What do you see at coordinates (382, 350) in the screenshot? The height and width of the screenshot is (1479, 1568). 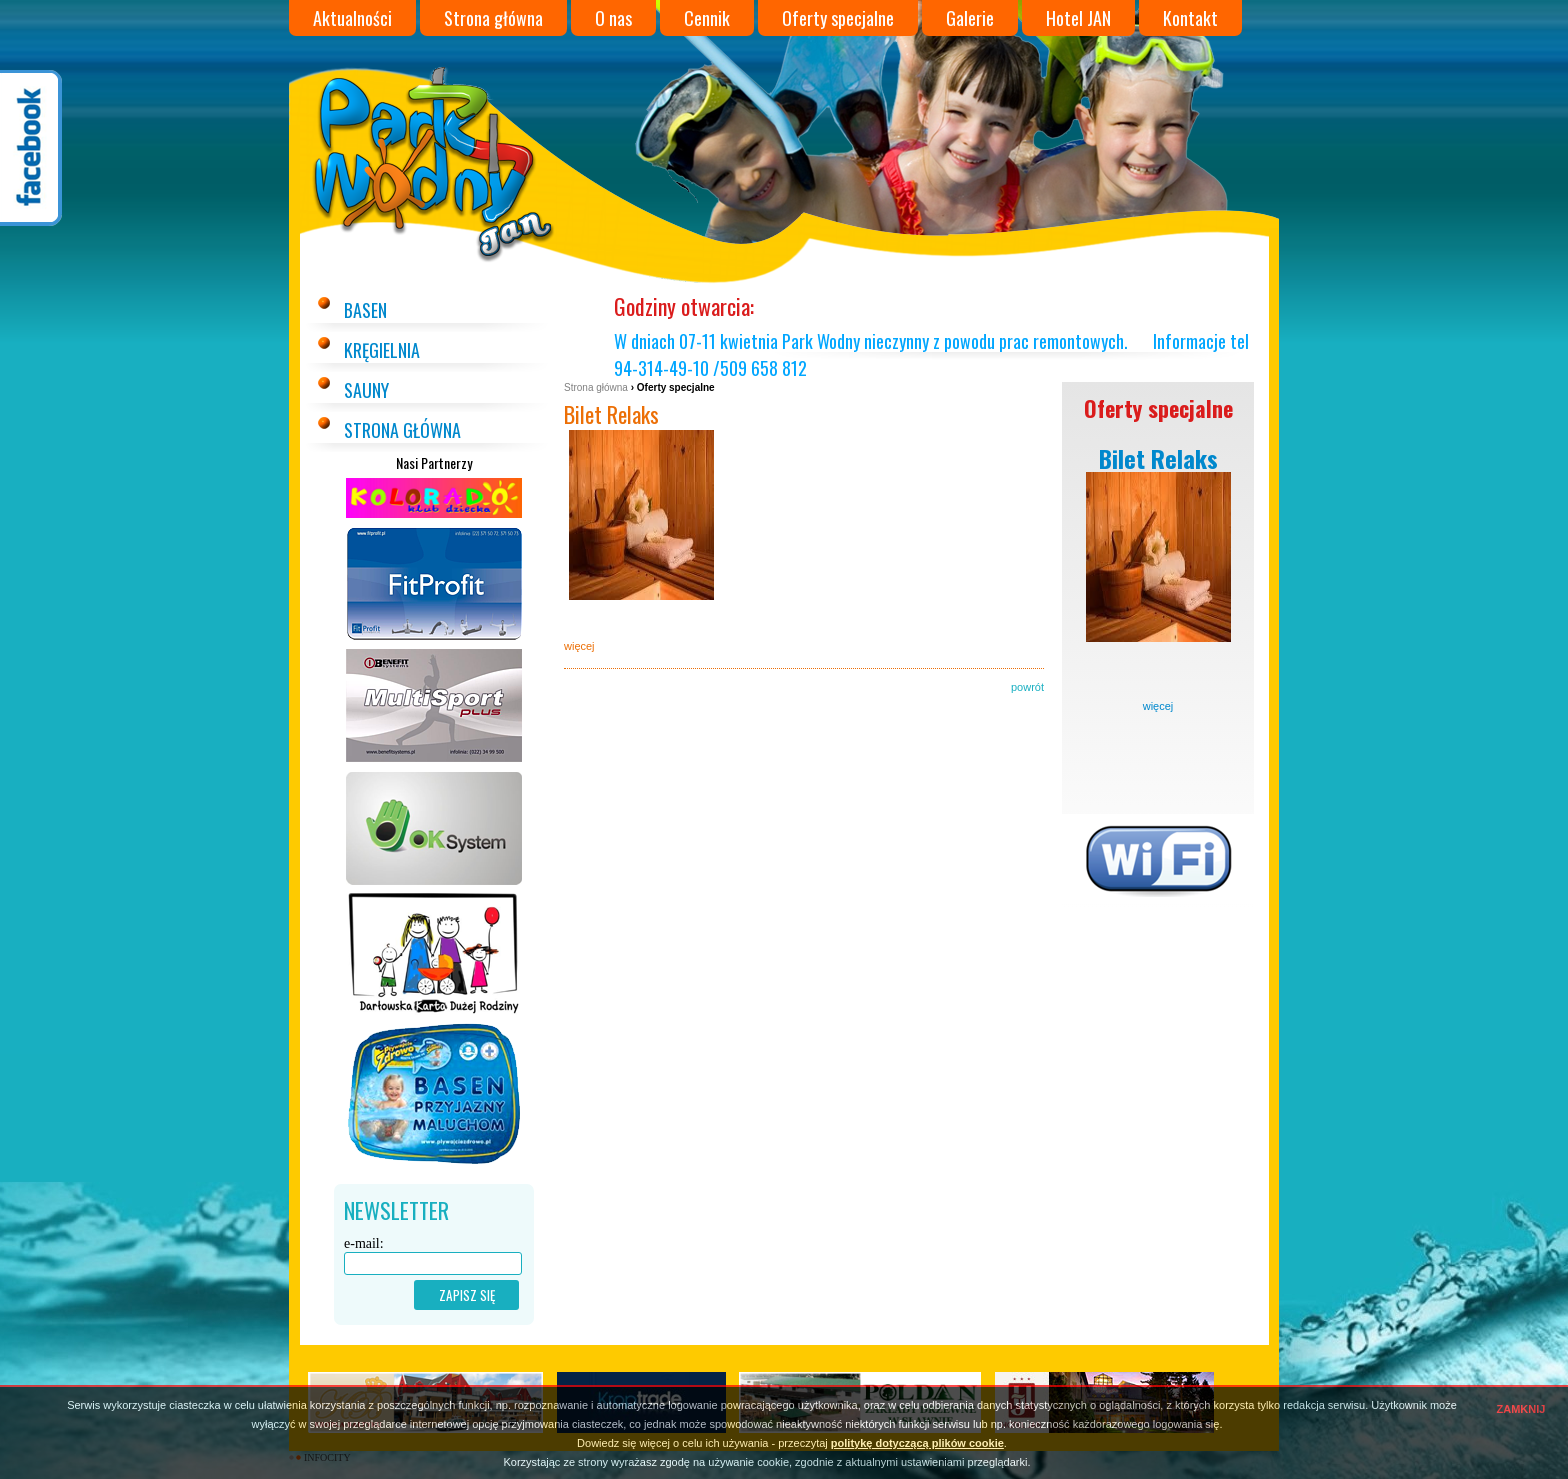 I see `Kręgielnia` at bounding box center [382, 350].